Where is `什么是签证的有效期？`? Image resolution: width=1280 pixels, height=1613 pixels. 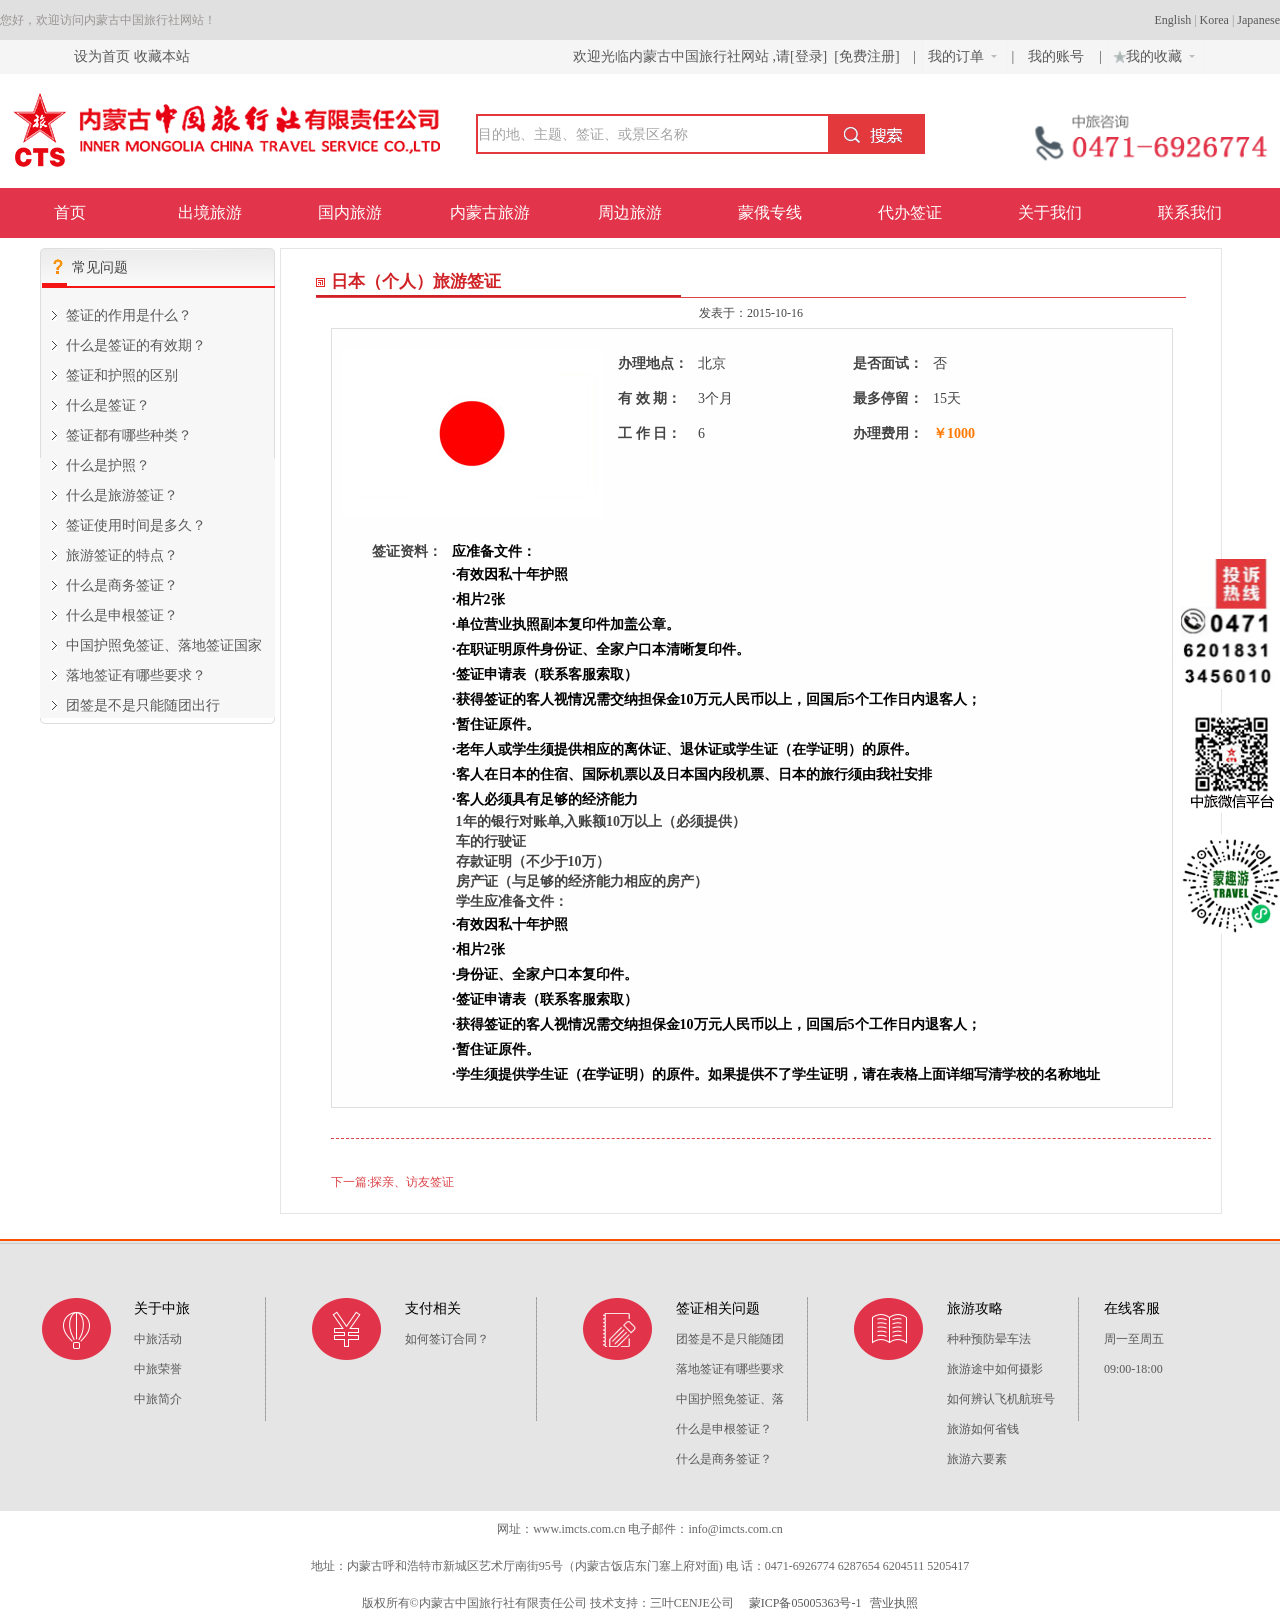 什么是签证的有效期？ is located at coordinates (136, 345).